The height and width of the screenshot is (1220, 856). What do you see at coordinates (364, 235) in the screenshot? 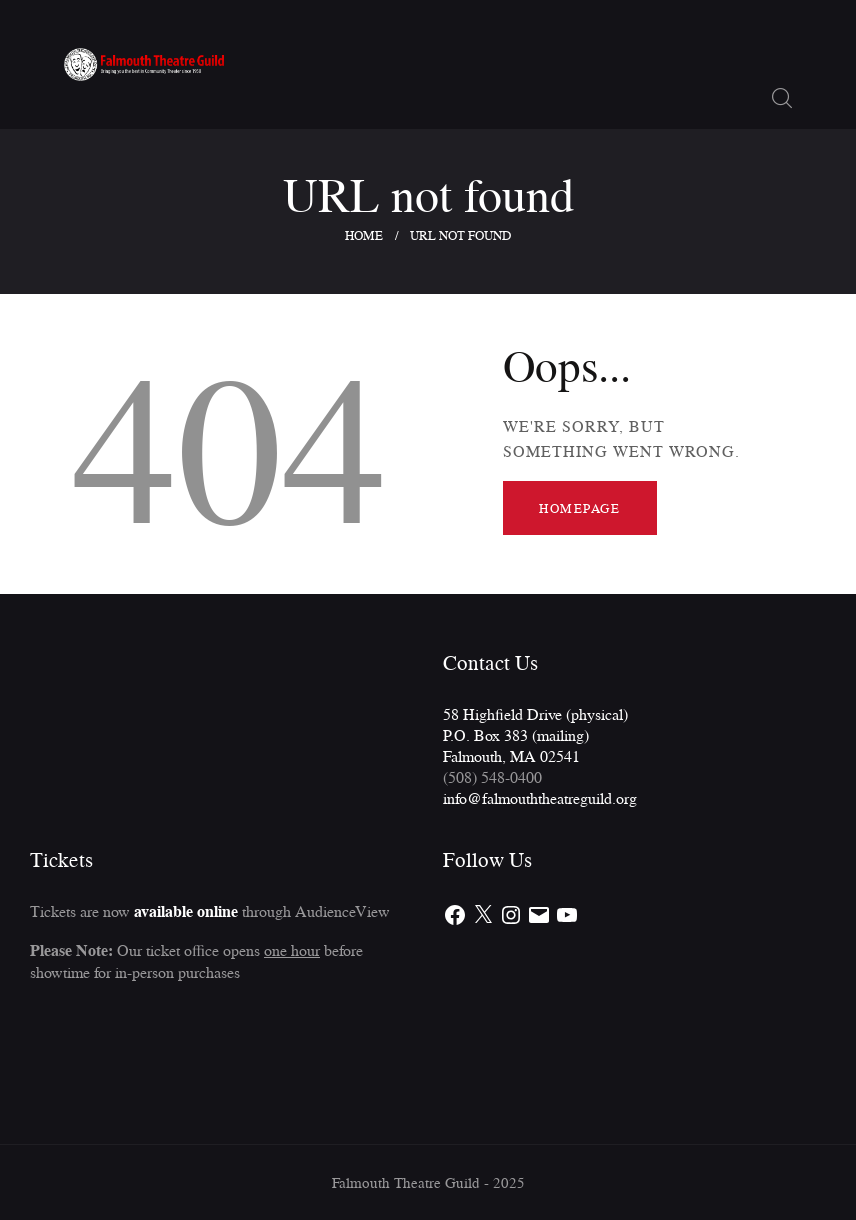
I see `Home` at bounding box center [364, 235].